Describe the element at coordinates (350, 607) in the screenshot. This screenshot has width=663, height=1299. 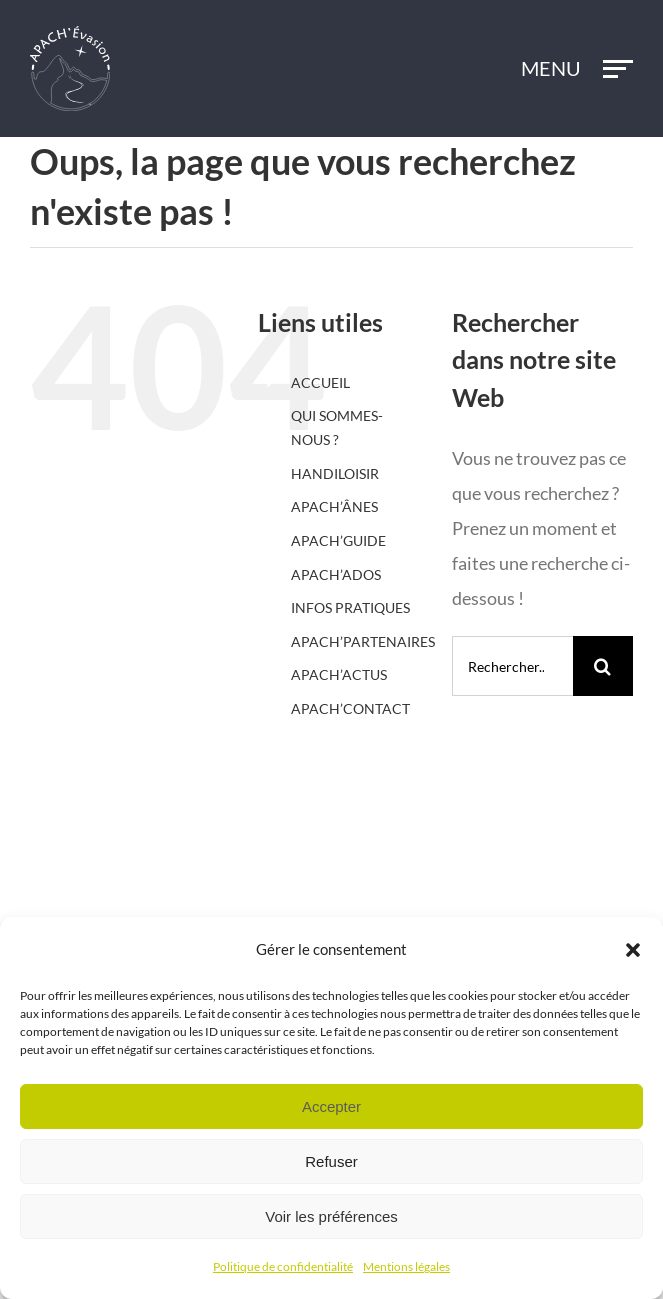
I see `INFOS PRATIQUES` at that location.